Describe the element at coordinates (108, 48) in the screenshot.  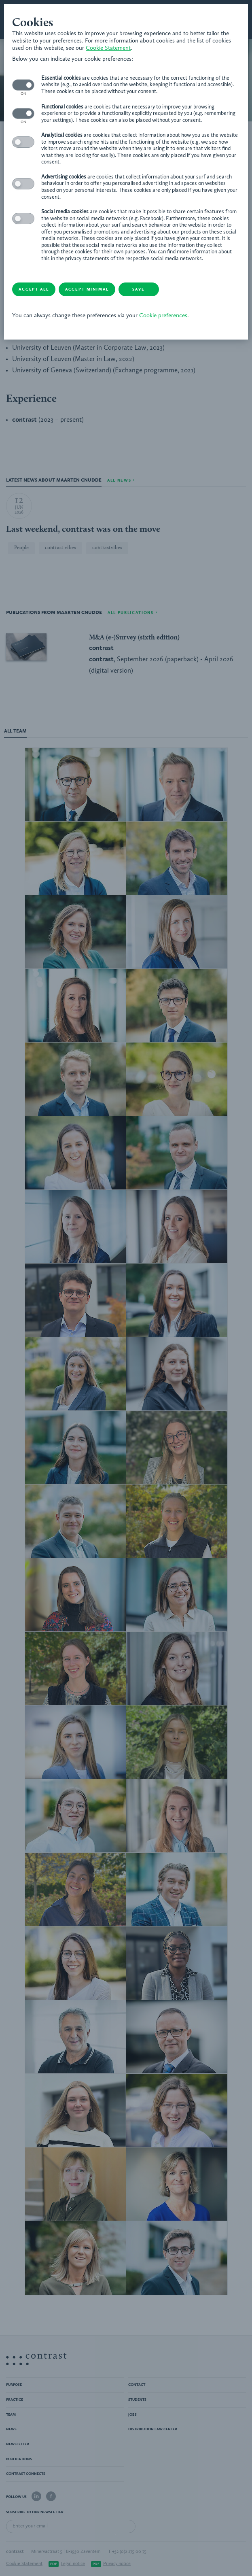
I see `Cookie Statement` at that location.